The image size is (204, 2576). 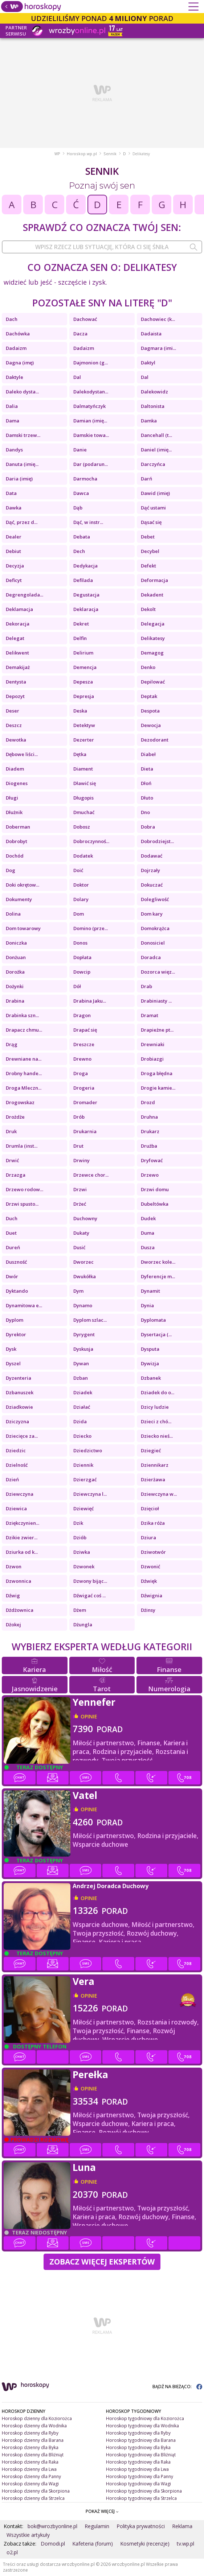 What do you see at coordinates (77, 986) in the screenshot?
I see `Dół` at bounding box center [77, 986].